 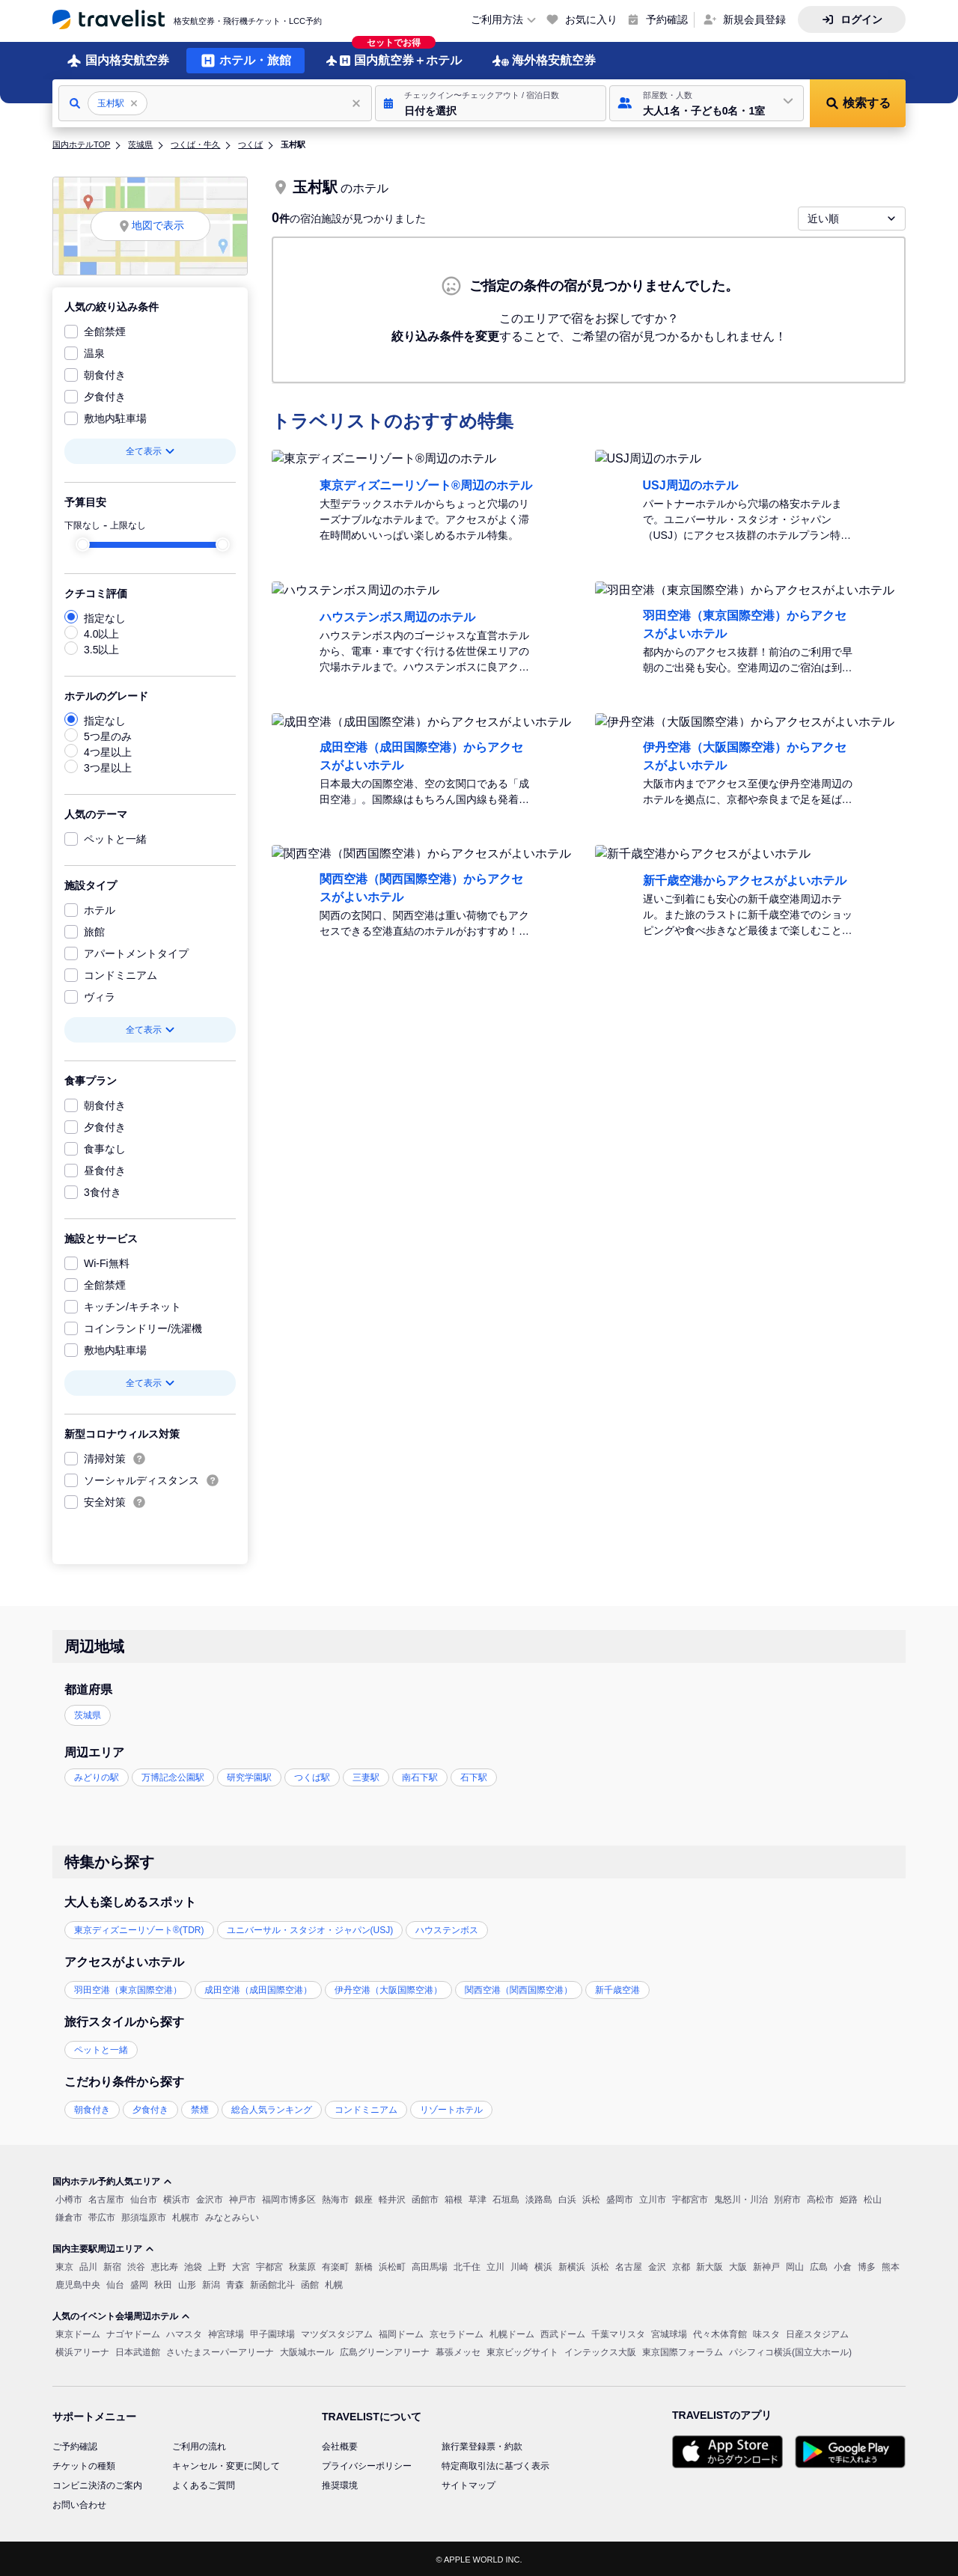 What do you see at coordinates (64, 2265) in the screenshot?
I see `東京` at bounding box center [64, 2265].